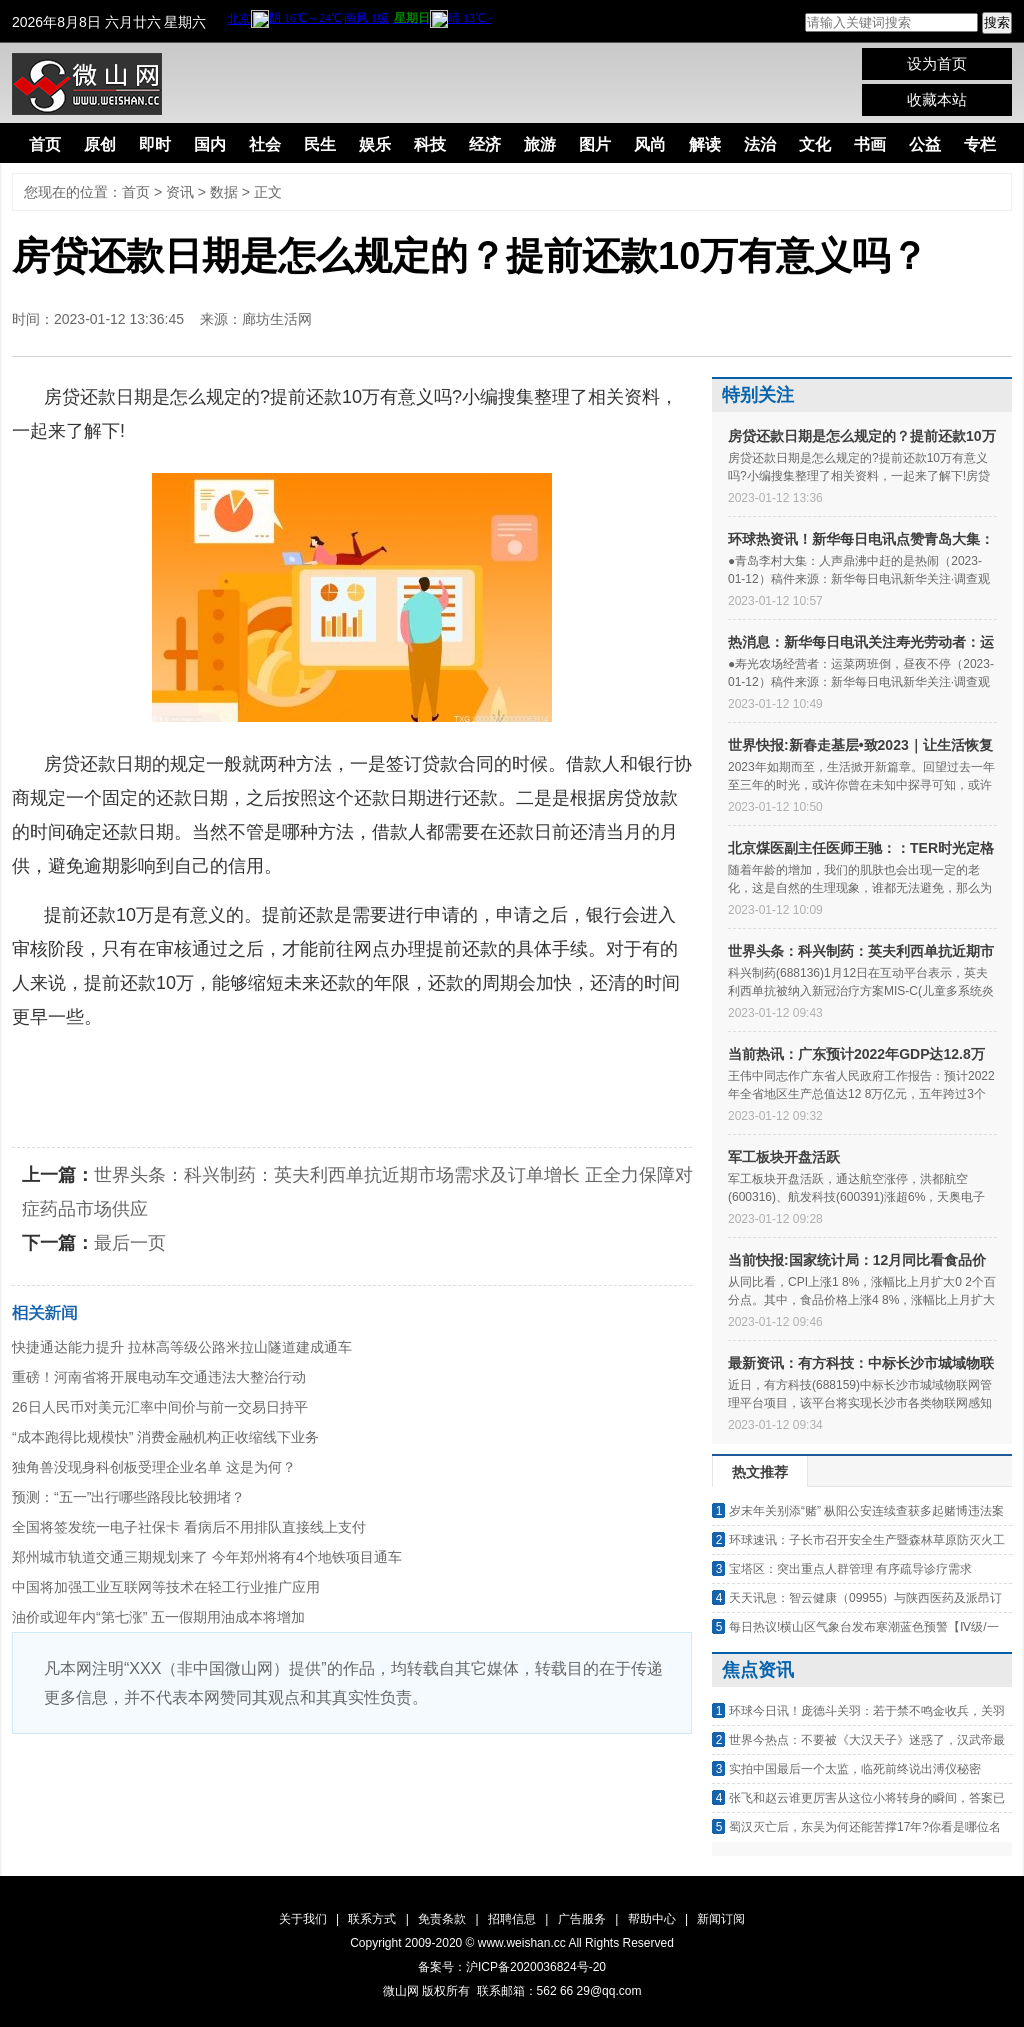 Image resolution: width=1024 pixels, height=2027 pixels. I want to click on 书画, so click(870, 144).